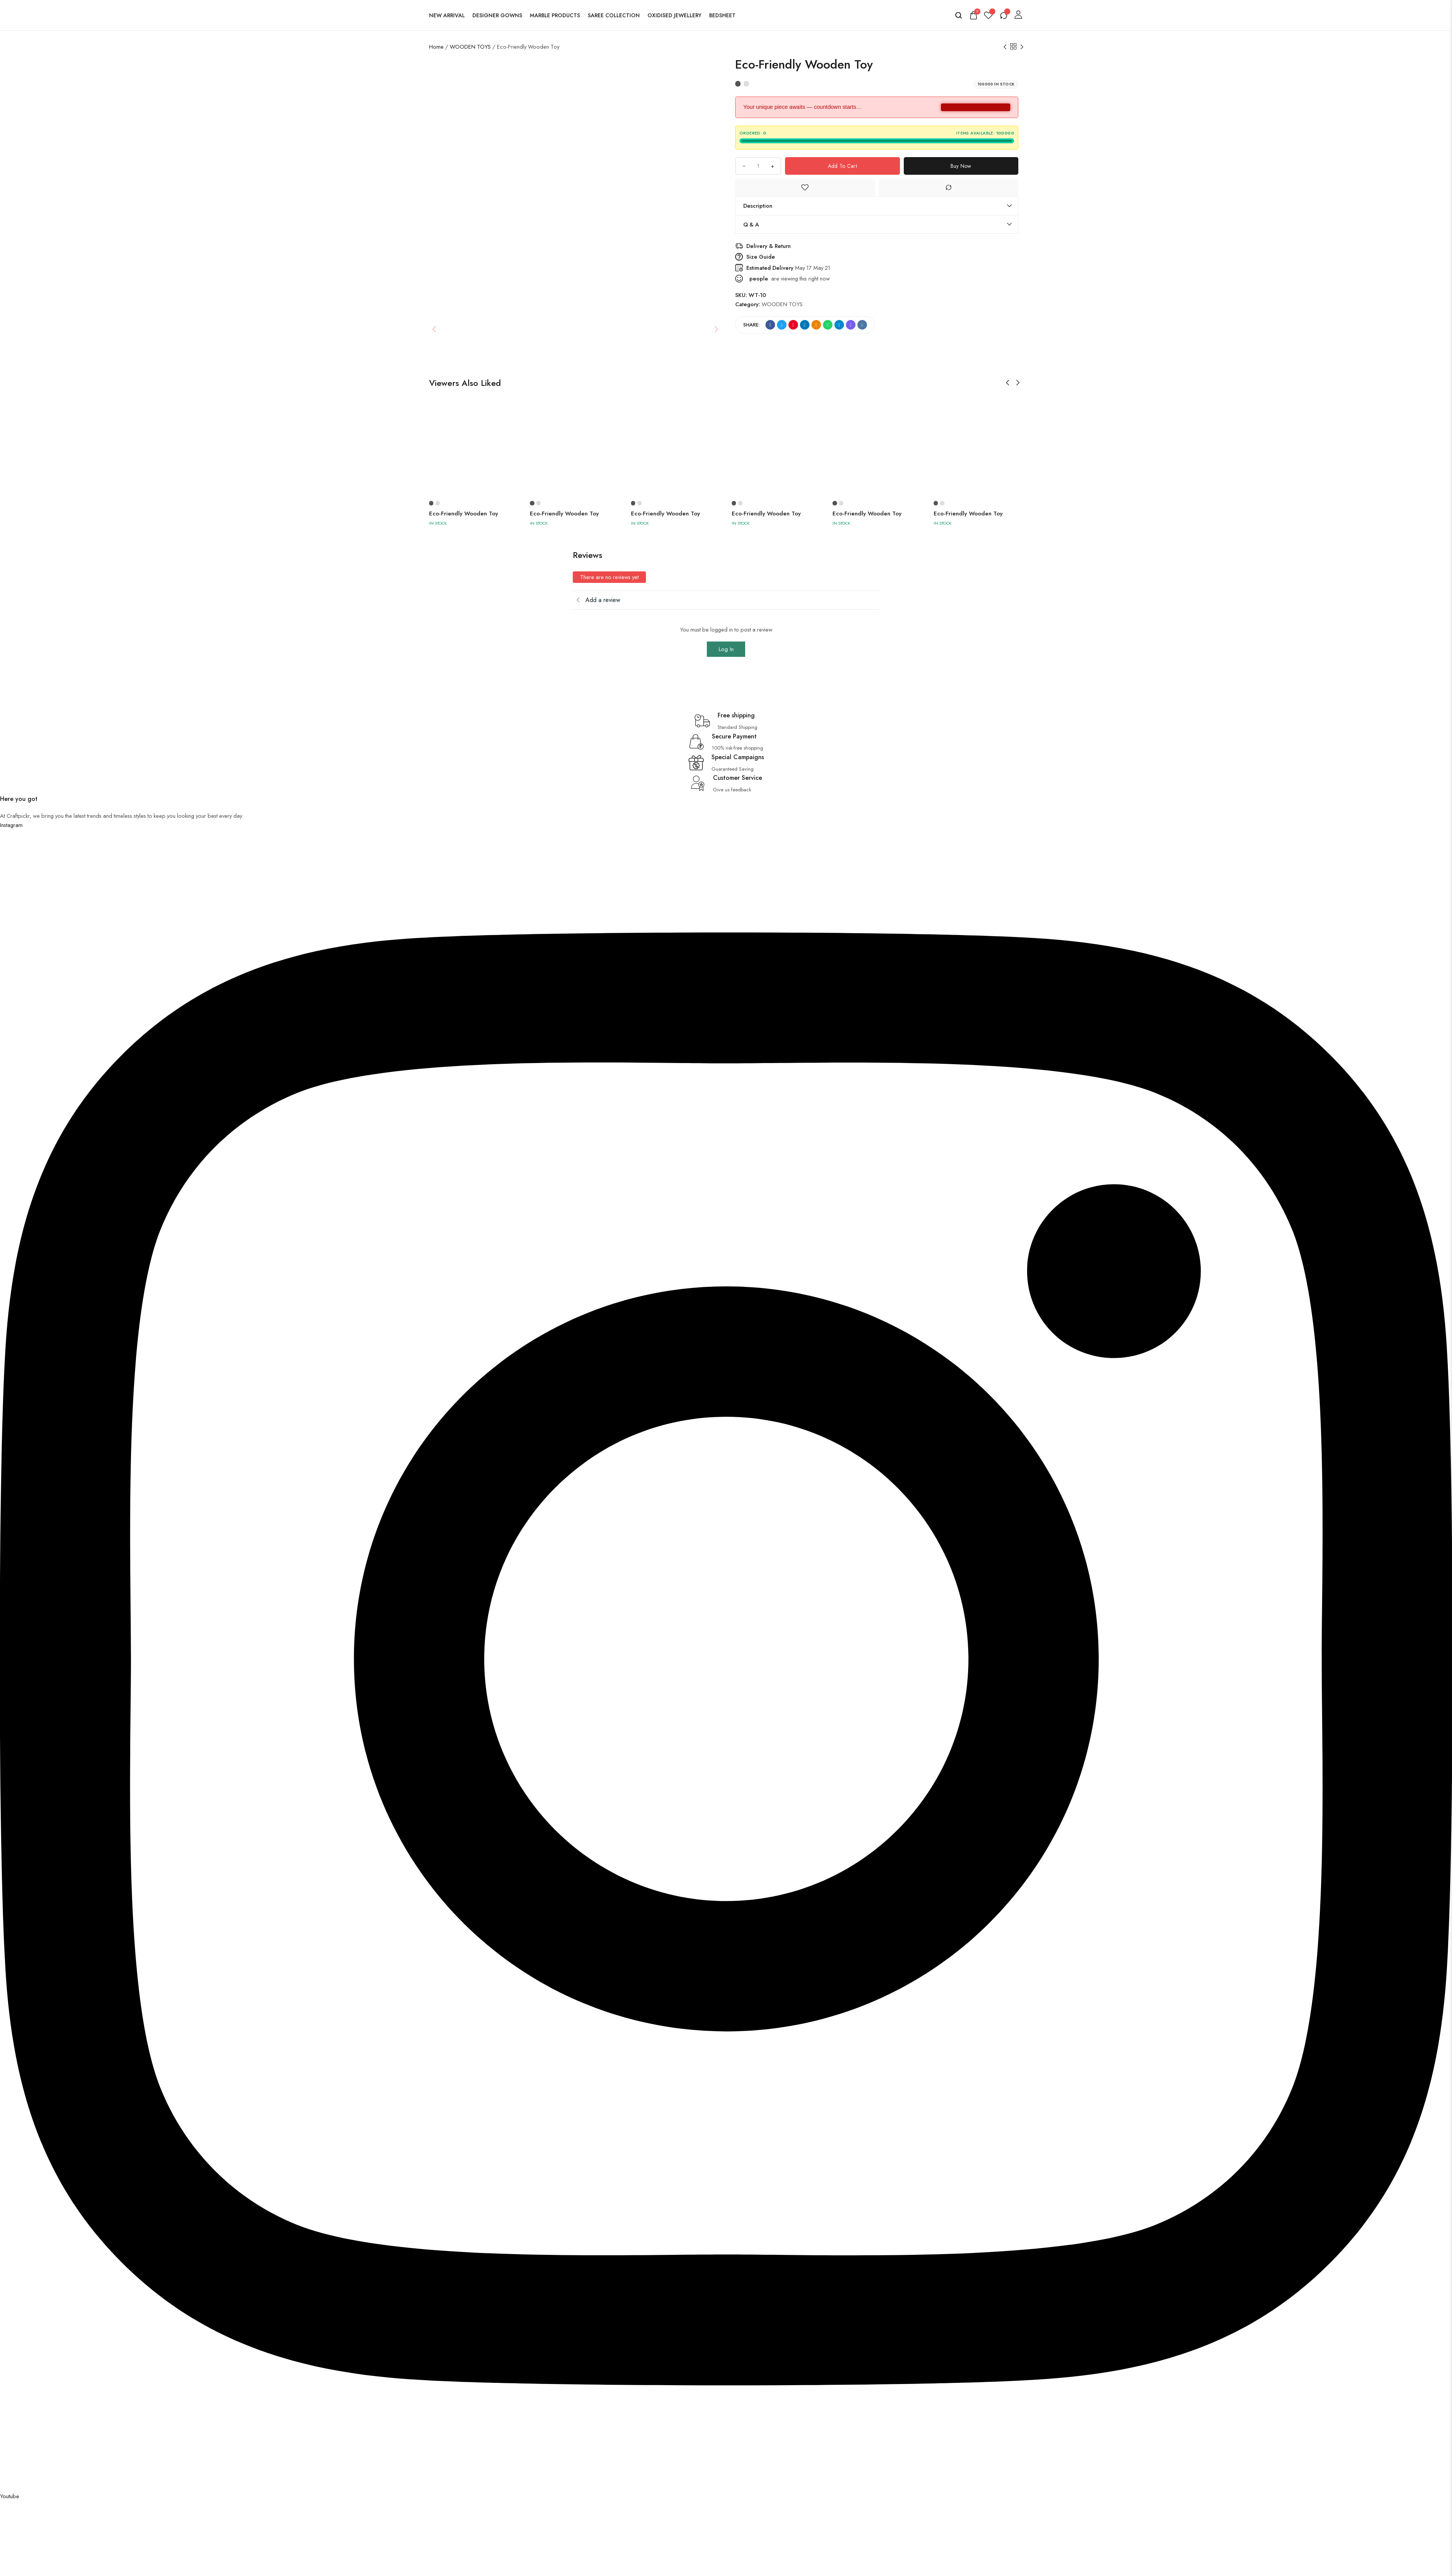 Image resolution: width=1452 pixels, height=2576 pixels. What do you see at coordinates (807, 14) in the screenshot?
I see `[logo image]` at bounding box center [807, 14].